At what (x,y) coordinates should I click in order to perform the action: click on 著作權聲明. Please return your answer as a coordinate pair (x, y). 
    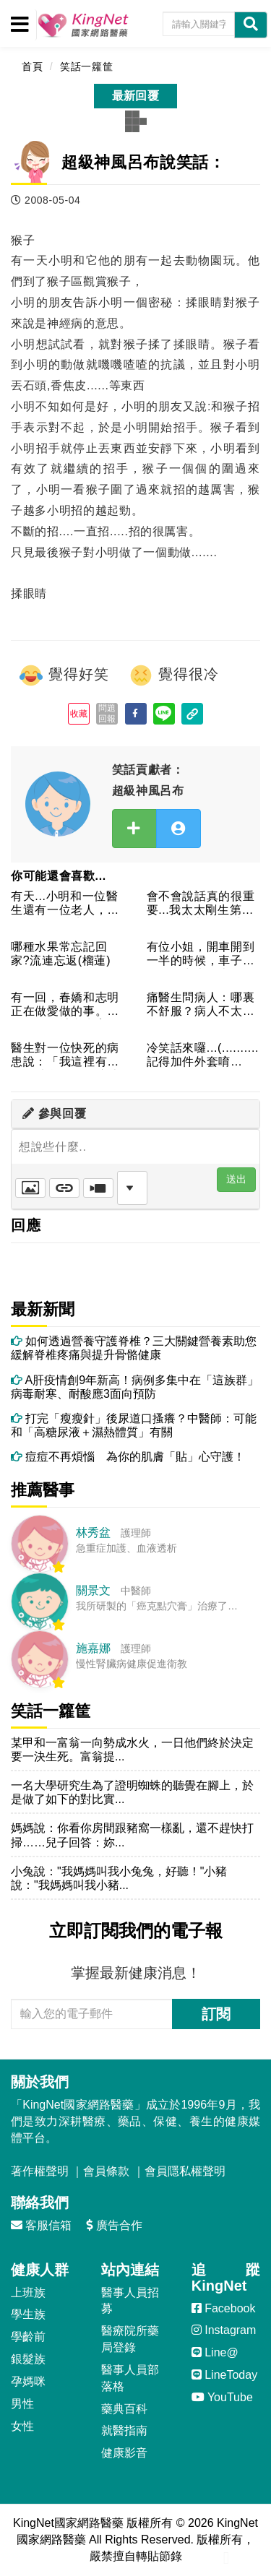
    Looking at the image, I should click on (40, 2171).